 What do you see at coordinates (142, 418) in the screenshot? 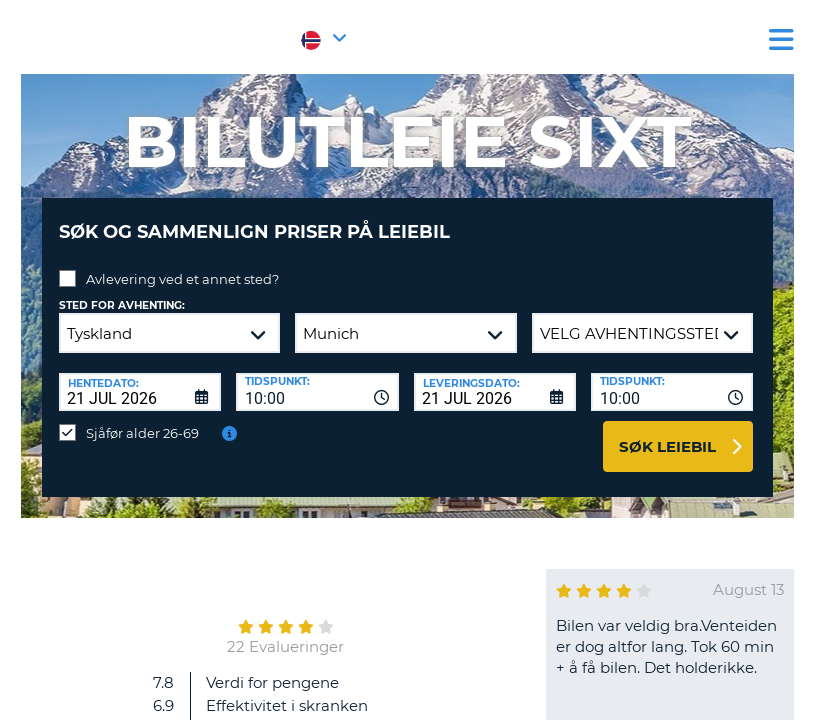
I see `Sjåfør alder 26-69` at bounding box center [142, 418].